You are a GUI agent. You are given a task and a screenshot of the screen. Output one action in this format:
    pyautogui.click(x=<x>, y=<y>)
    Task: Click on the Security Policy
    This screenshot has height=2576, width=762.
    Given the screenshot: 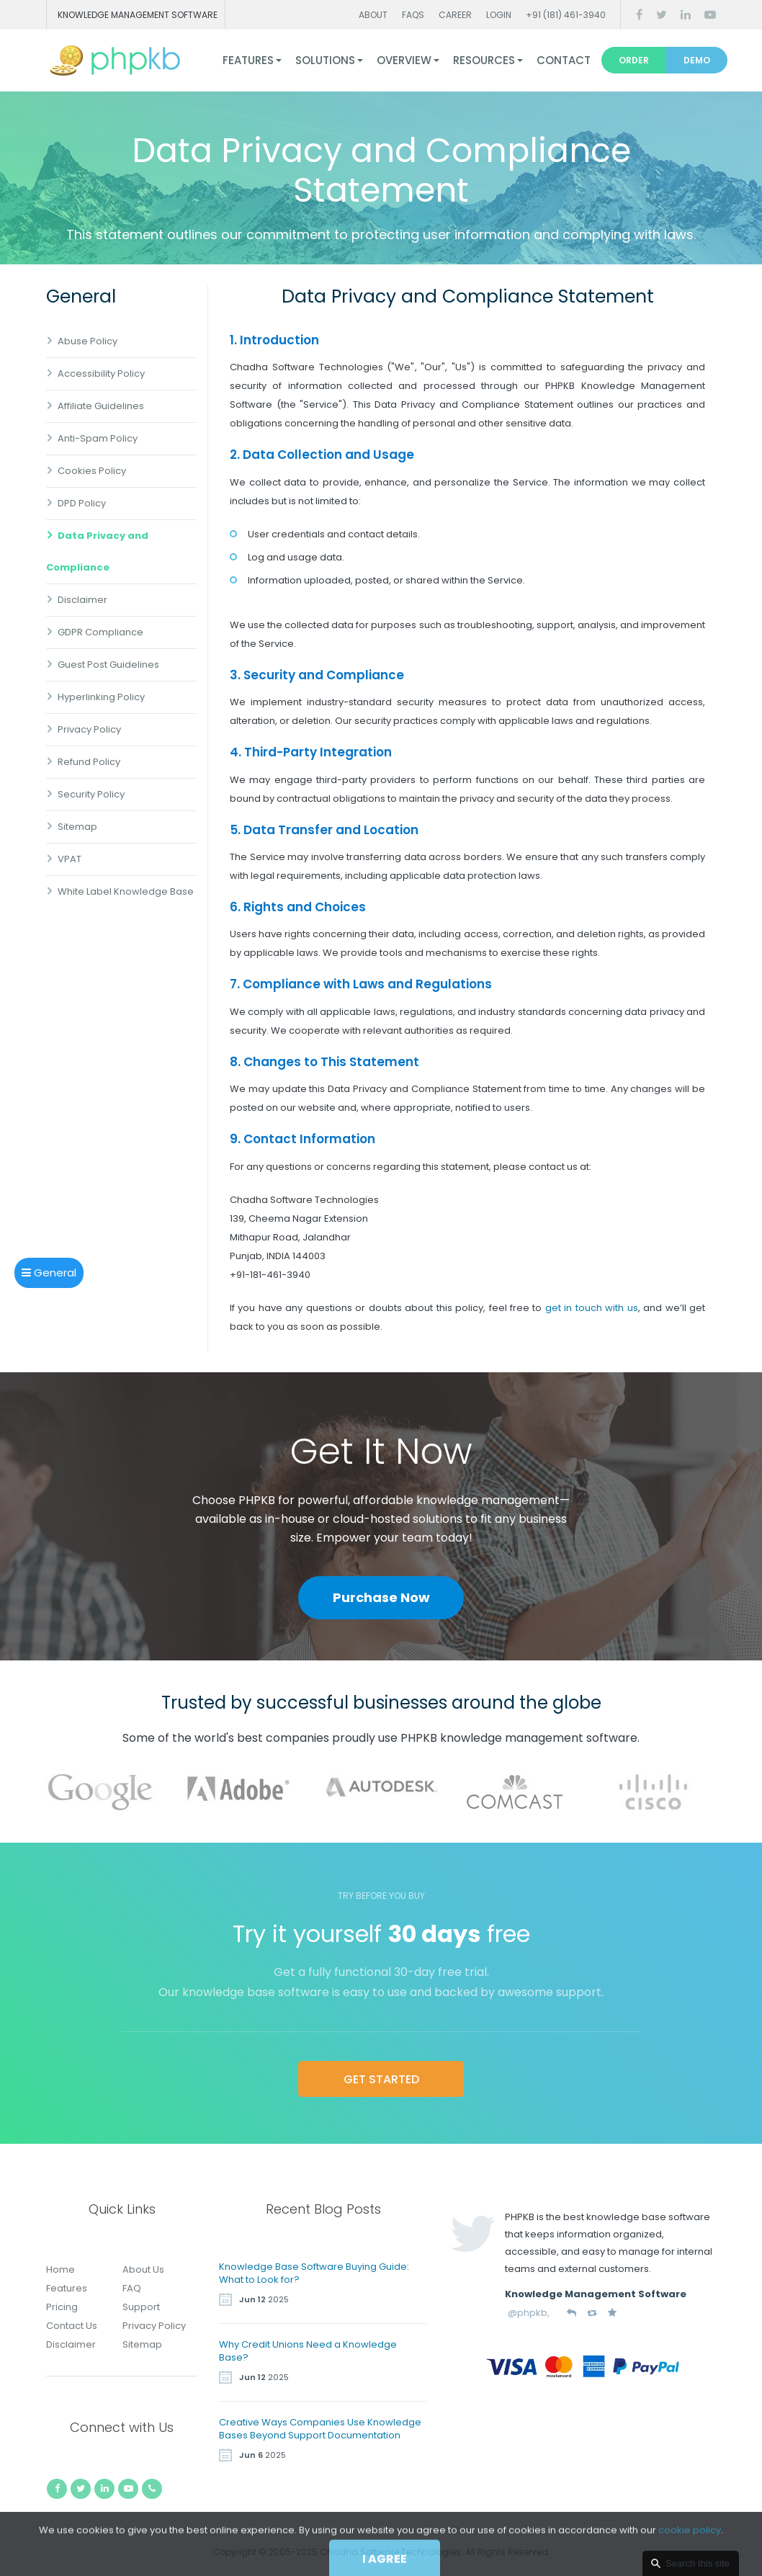 What is the action you would take?
    pyautogui.click(x=91, y=794)
    